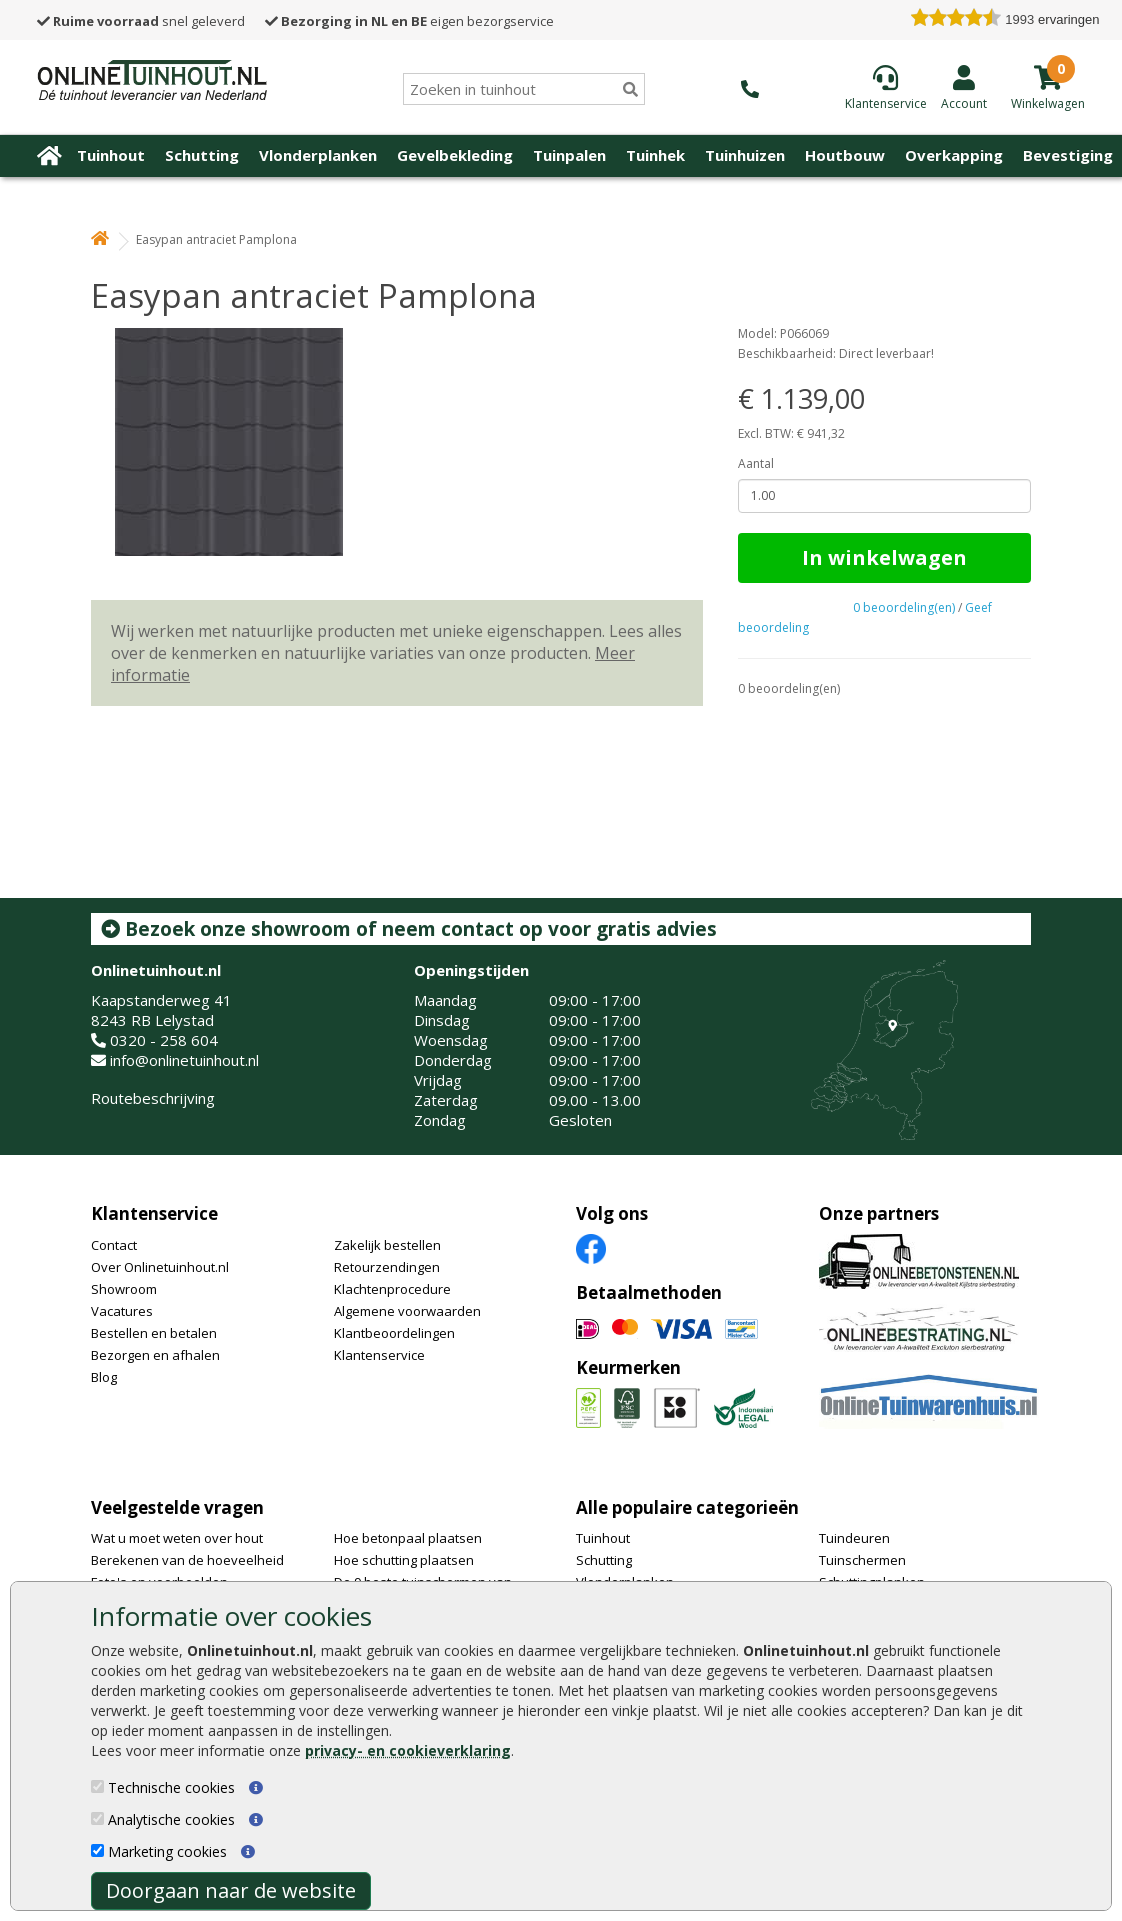  I want to click on Overkapping, so click(954, 155).